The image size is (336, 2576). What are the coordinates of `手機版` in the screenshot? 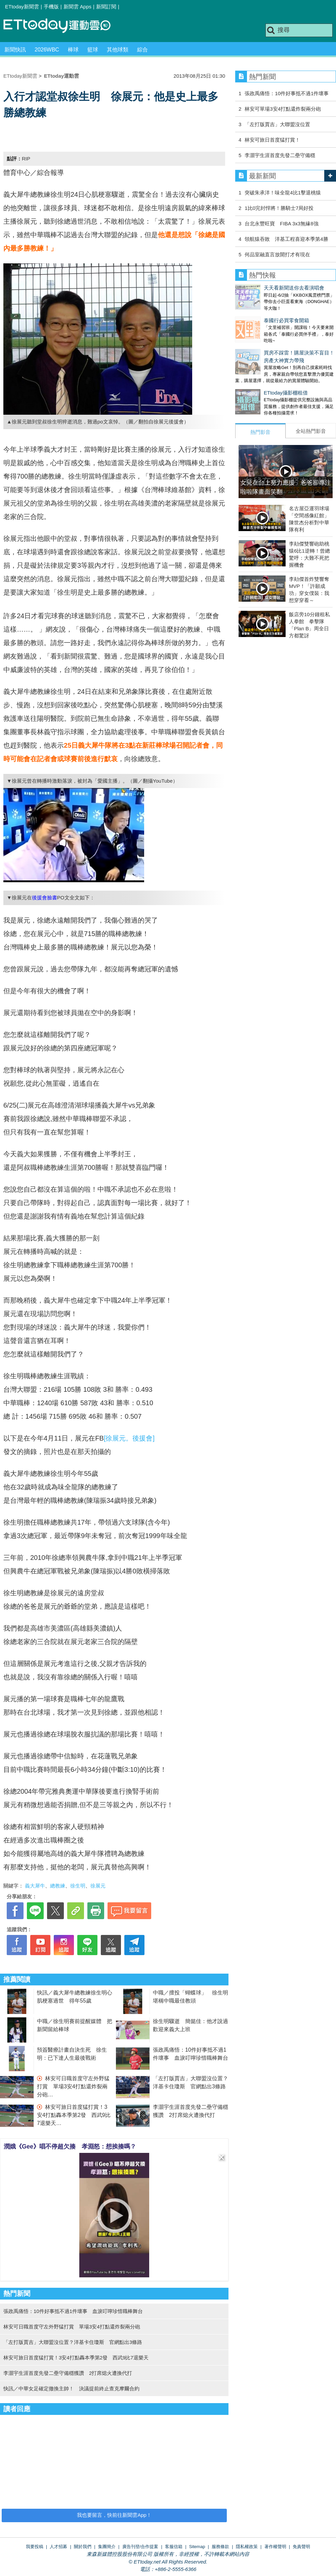 It's located at (51, 6).